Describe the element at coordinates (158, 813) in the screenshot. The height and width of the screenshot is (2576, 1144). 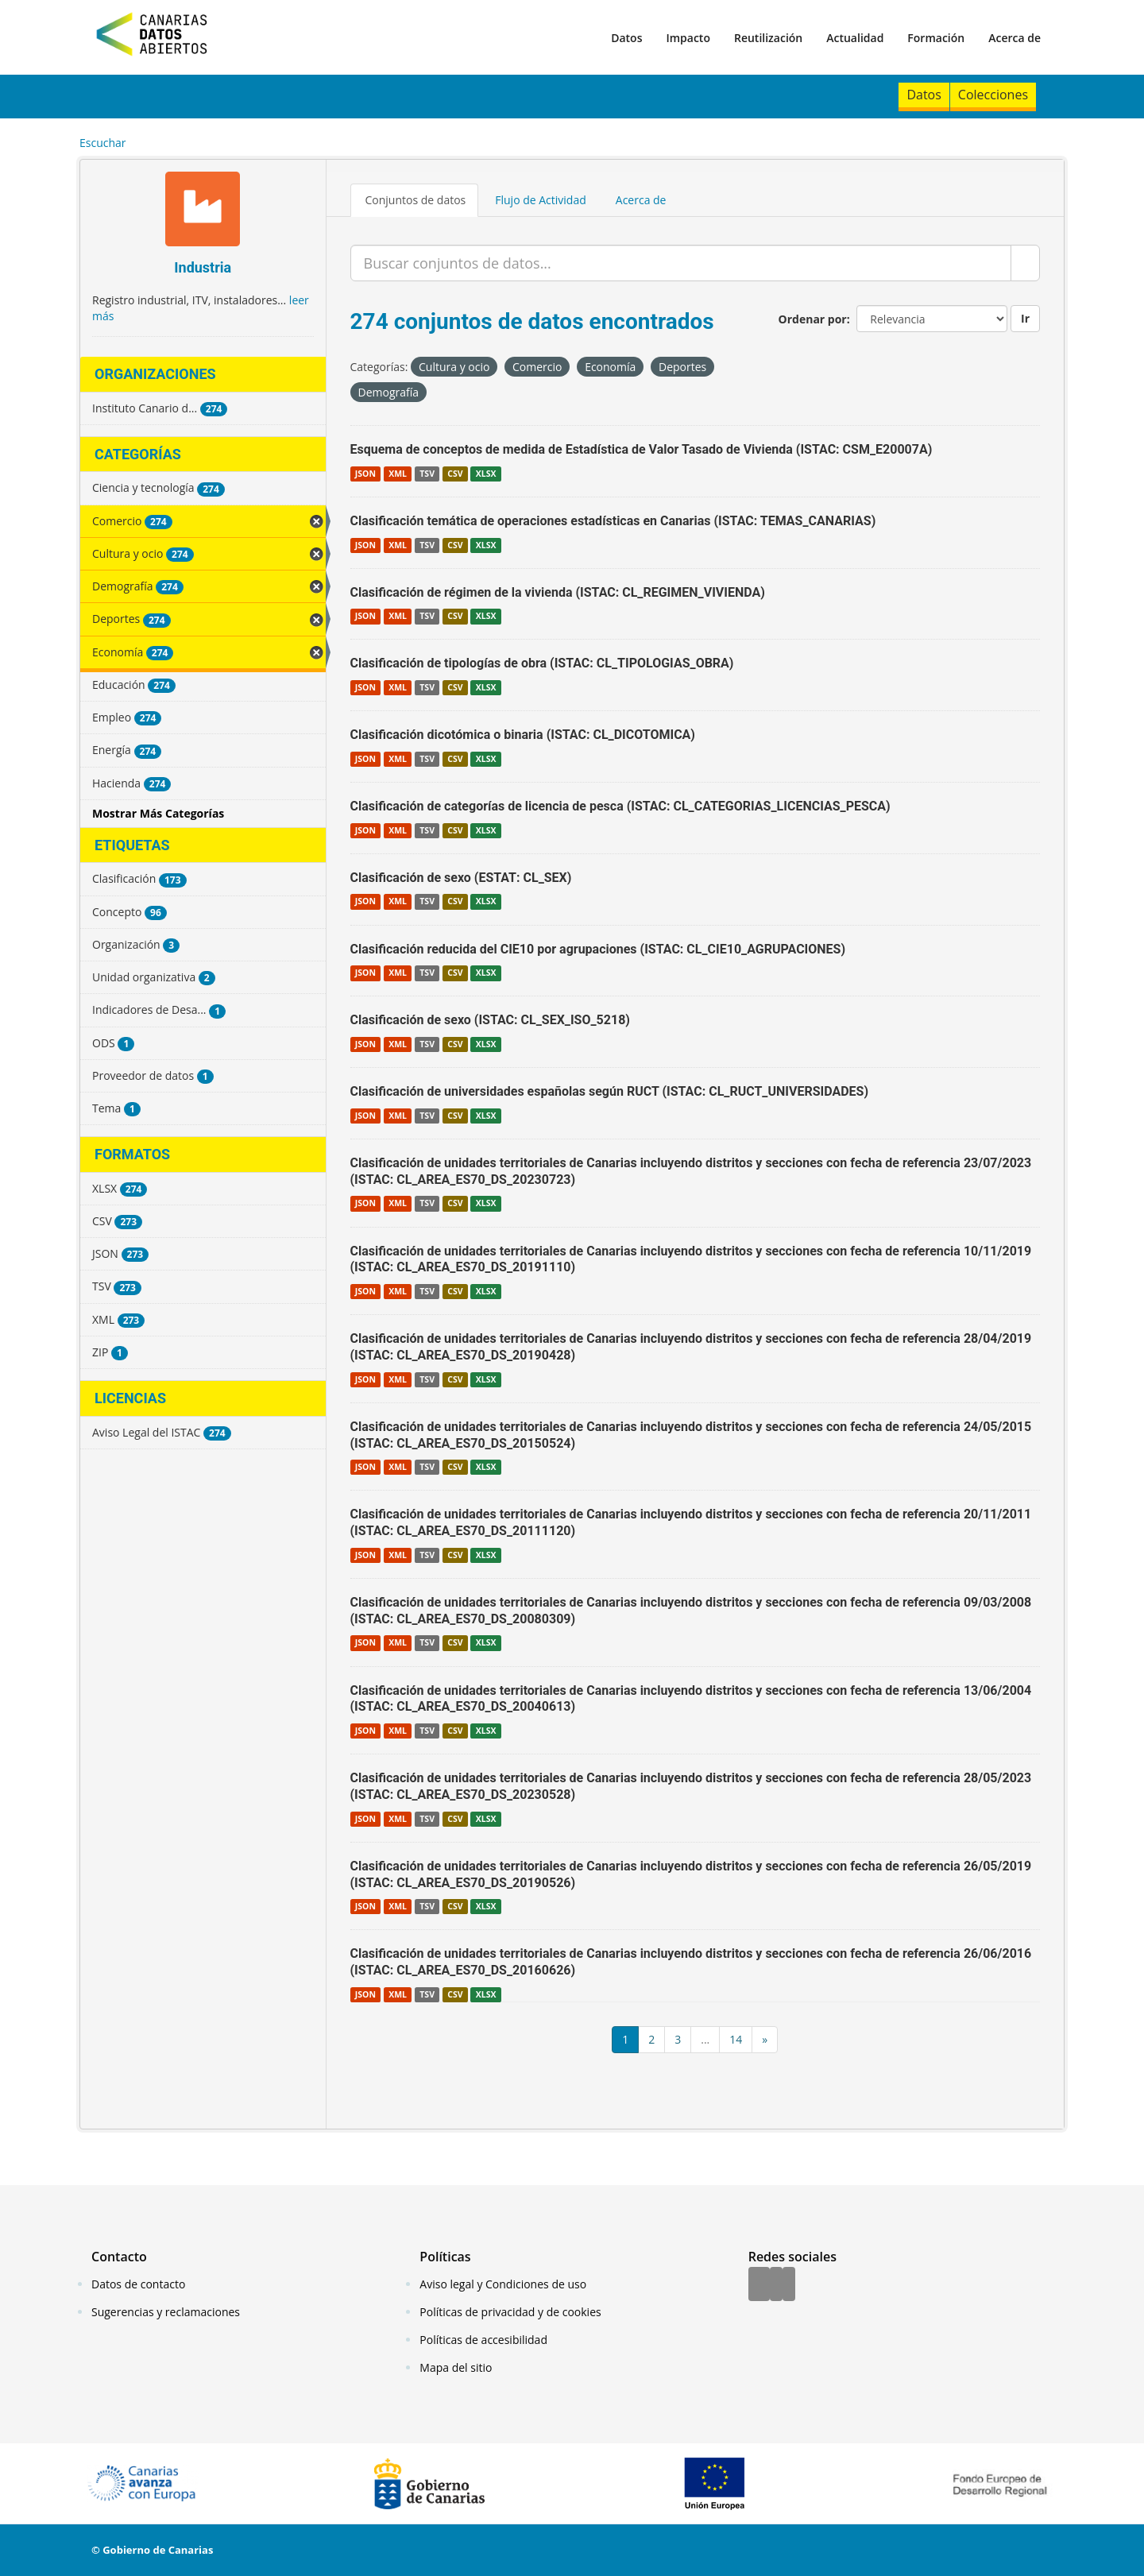
I see `Mostrar Más Categorías` at that location.